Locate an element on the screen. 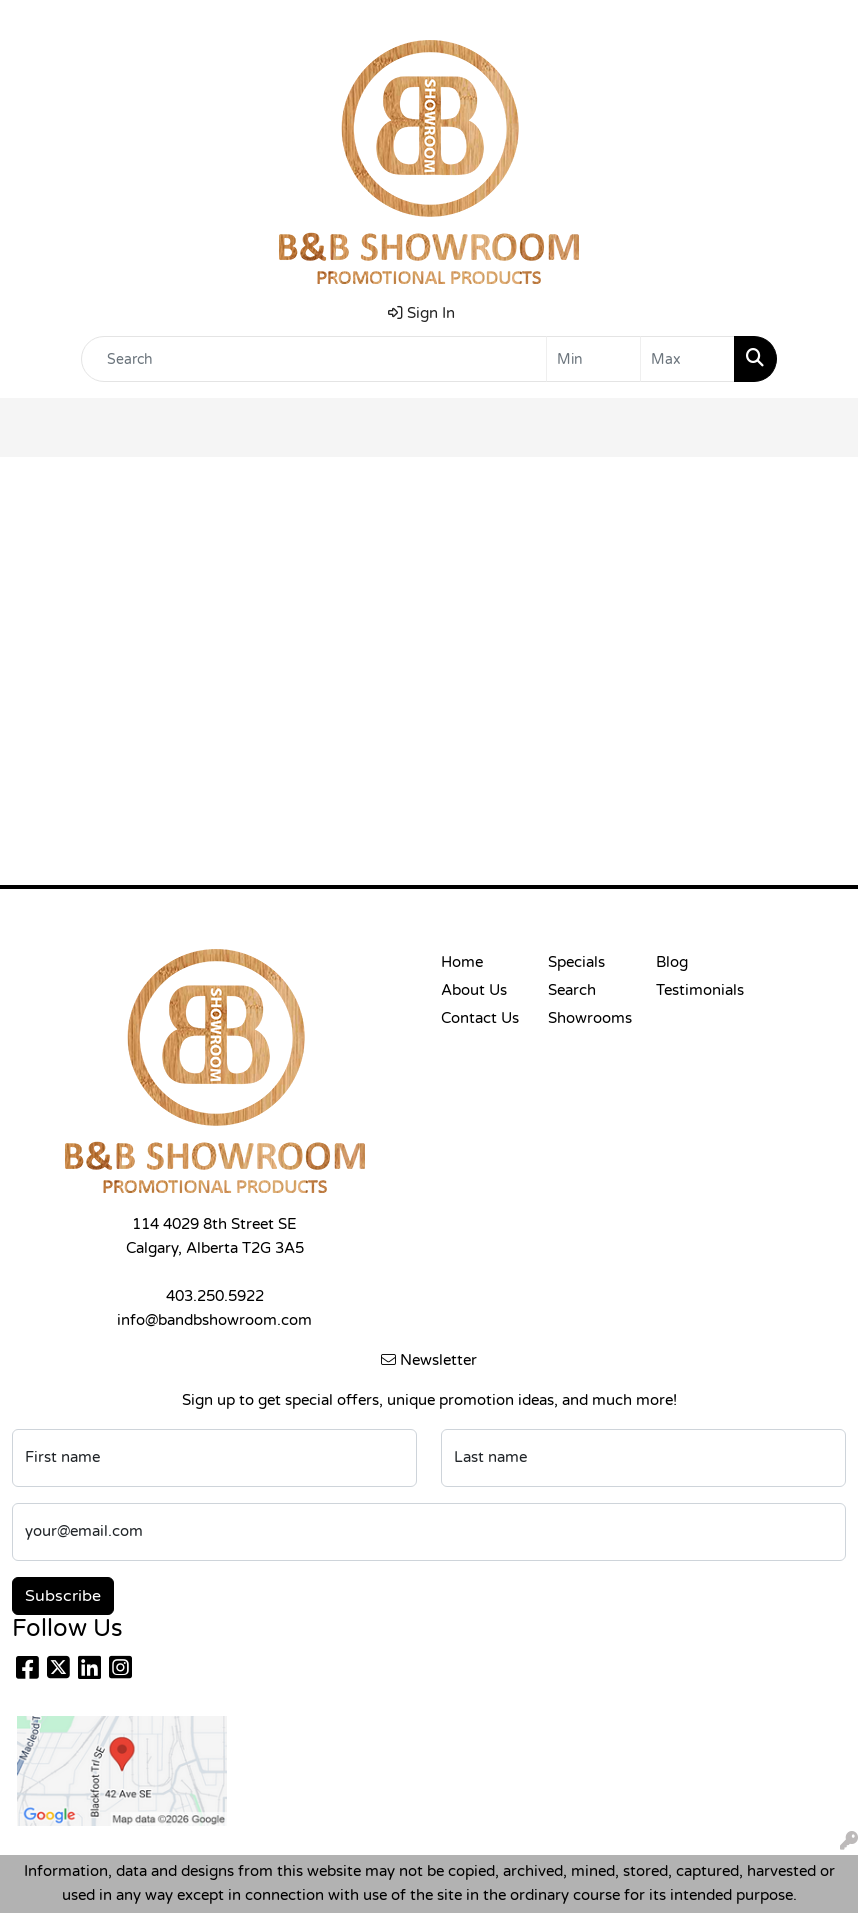 The width and height of the screenshot is (858, 1913). [Quick Search] is located at coordinates (314, 359).